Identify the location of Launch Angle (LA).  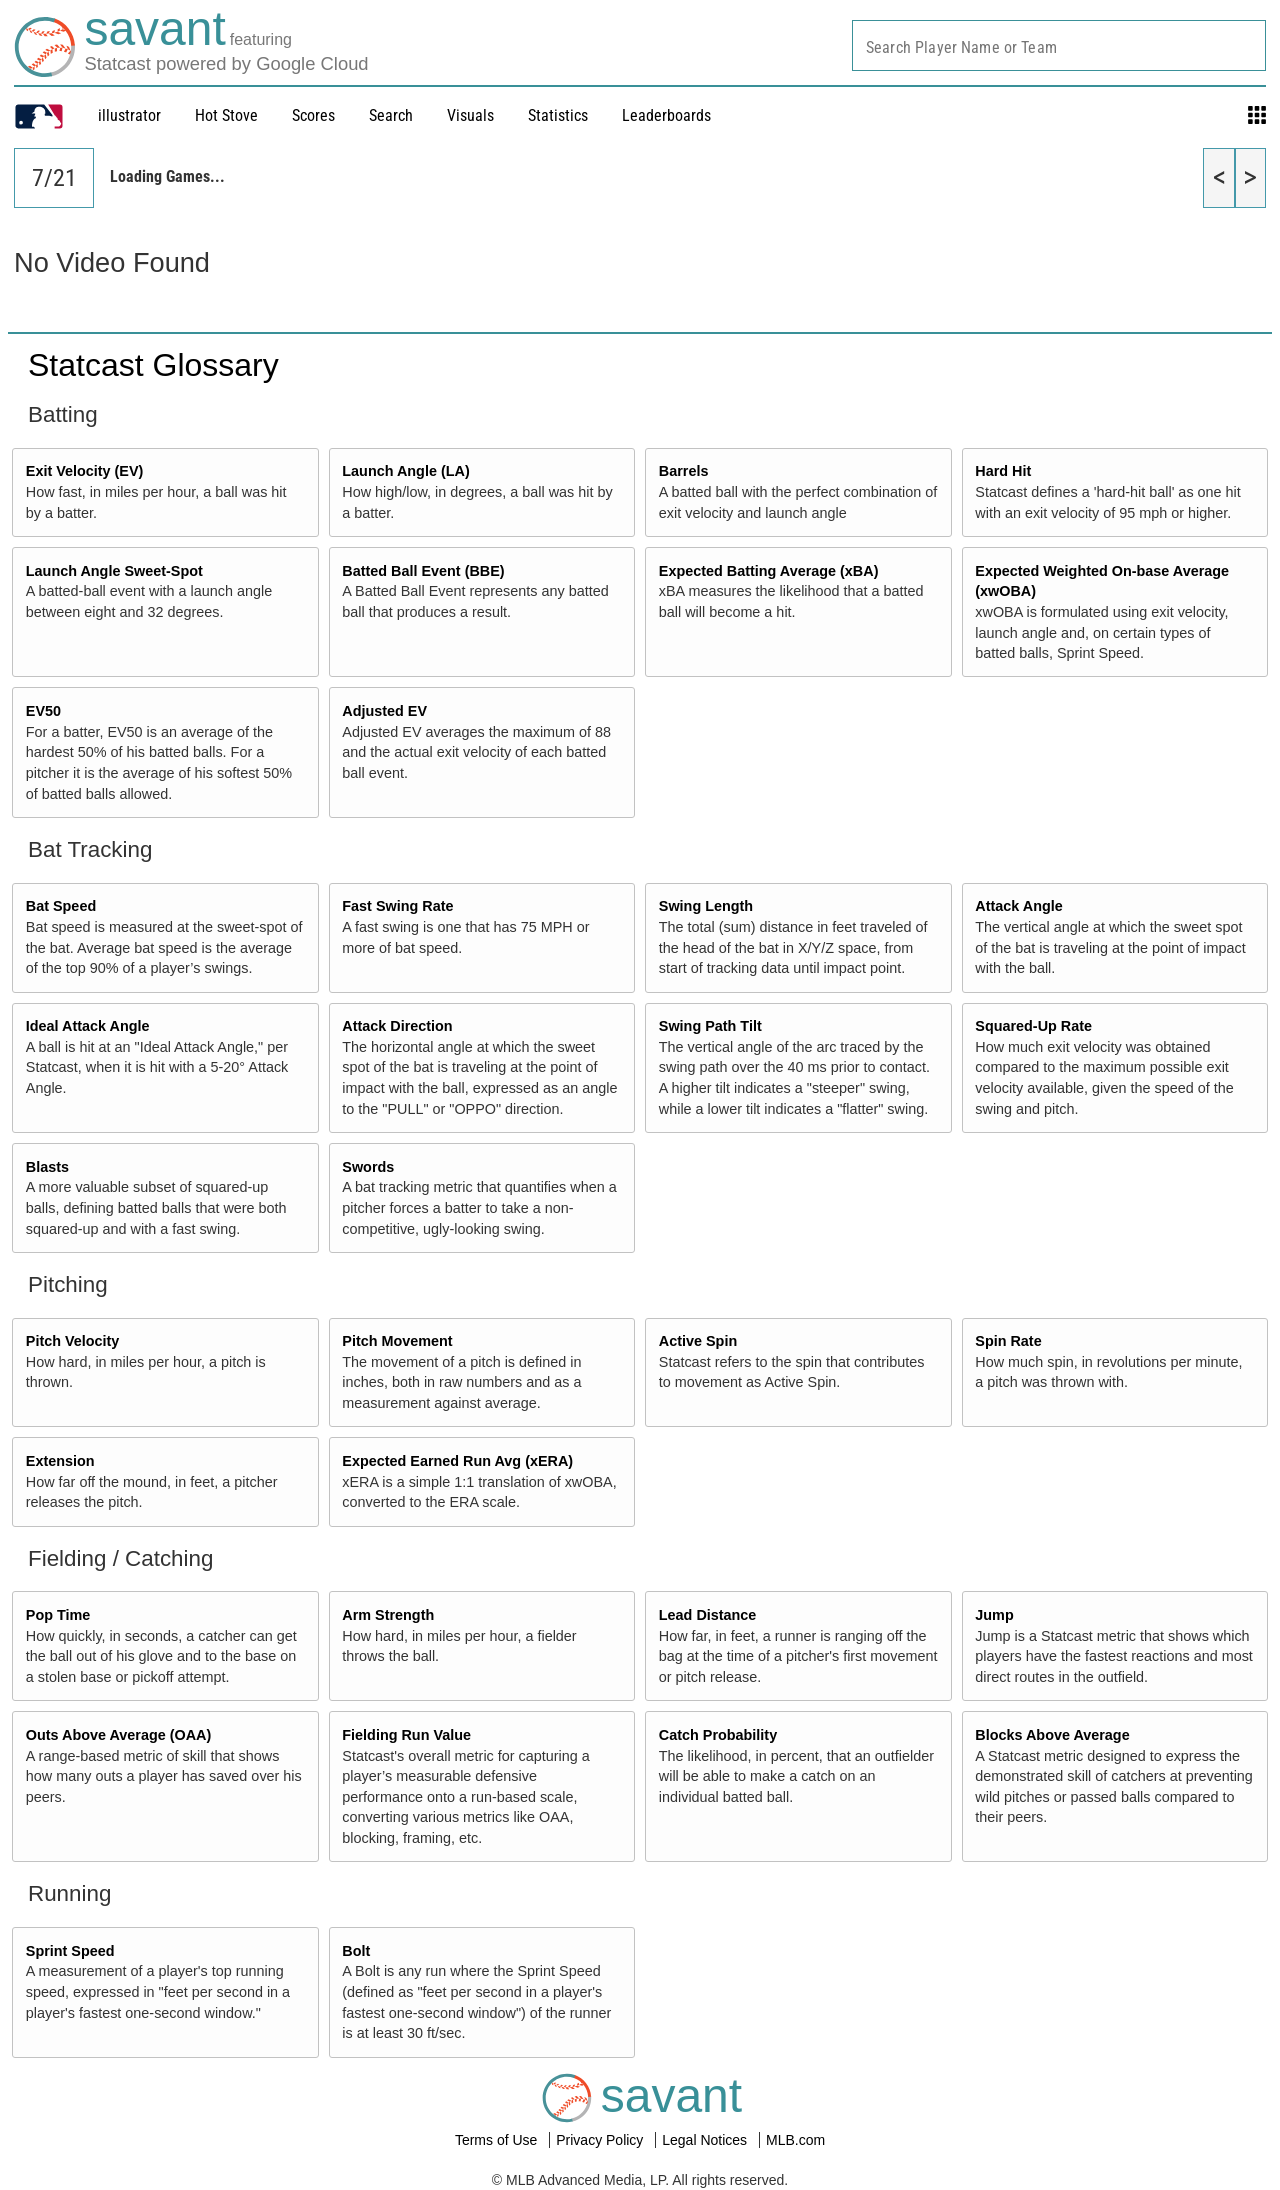
(405, 471).